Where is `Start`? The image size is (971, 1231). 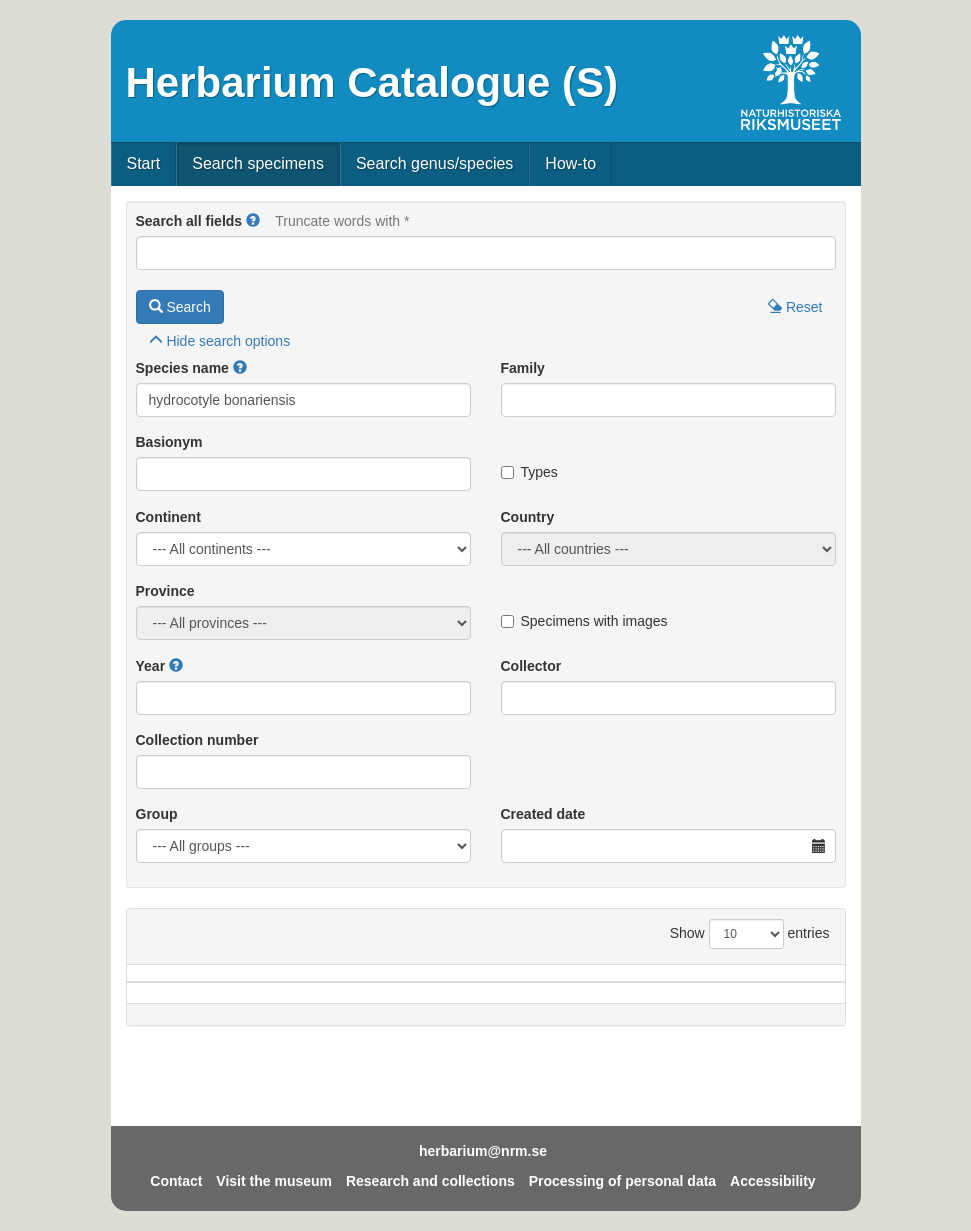 Start is located at coordinates (144, 163).